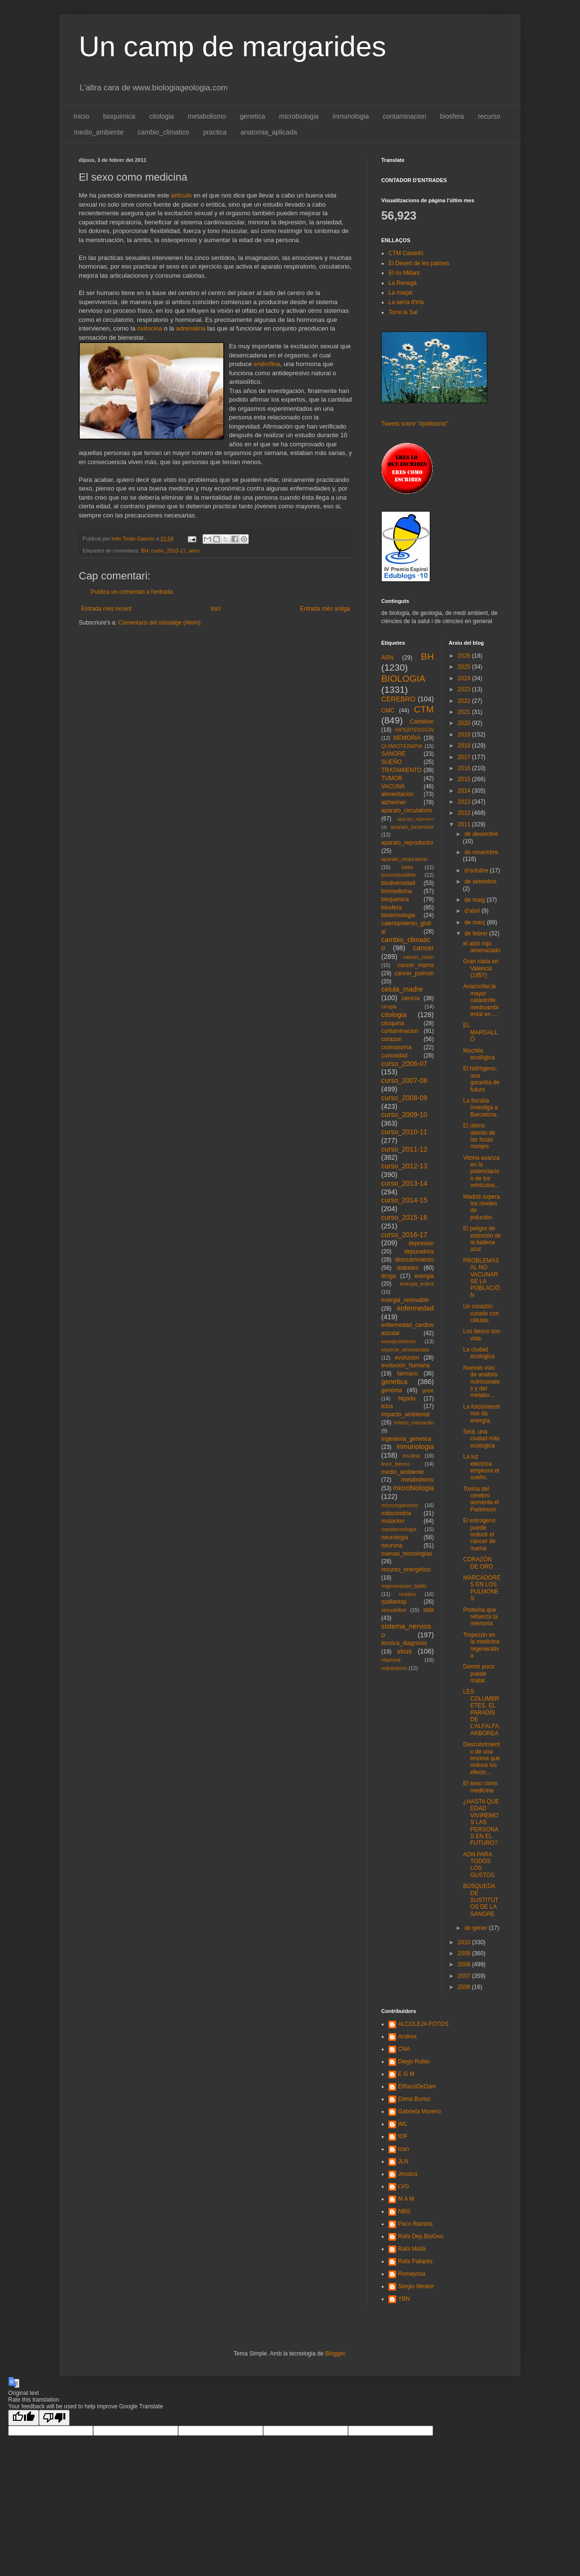 This screenshot has width=580, height=2576. Describe the element at coordinates (398, 875) in the screenshot. I see `biocombustible` at that location.